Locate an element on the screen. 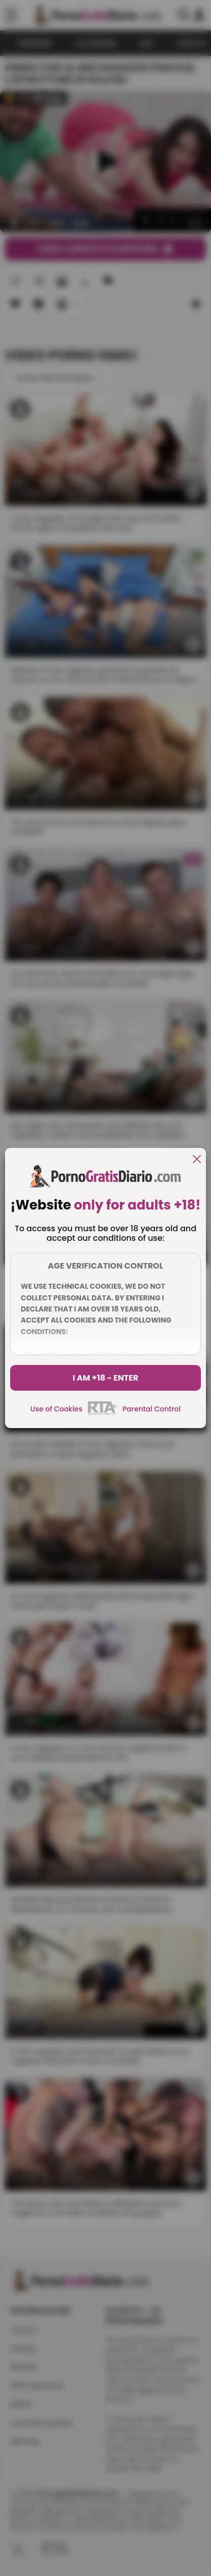 The height and width of the screenshot is (2576, 211). [rta] is located at coordinates (102, 1413).